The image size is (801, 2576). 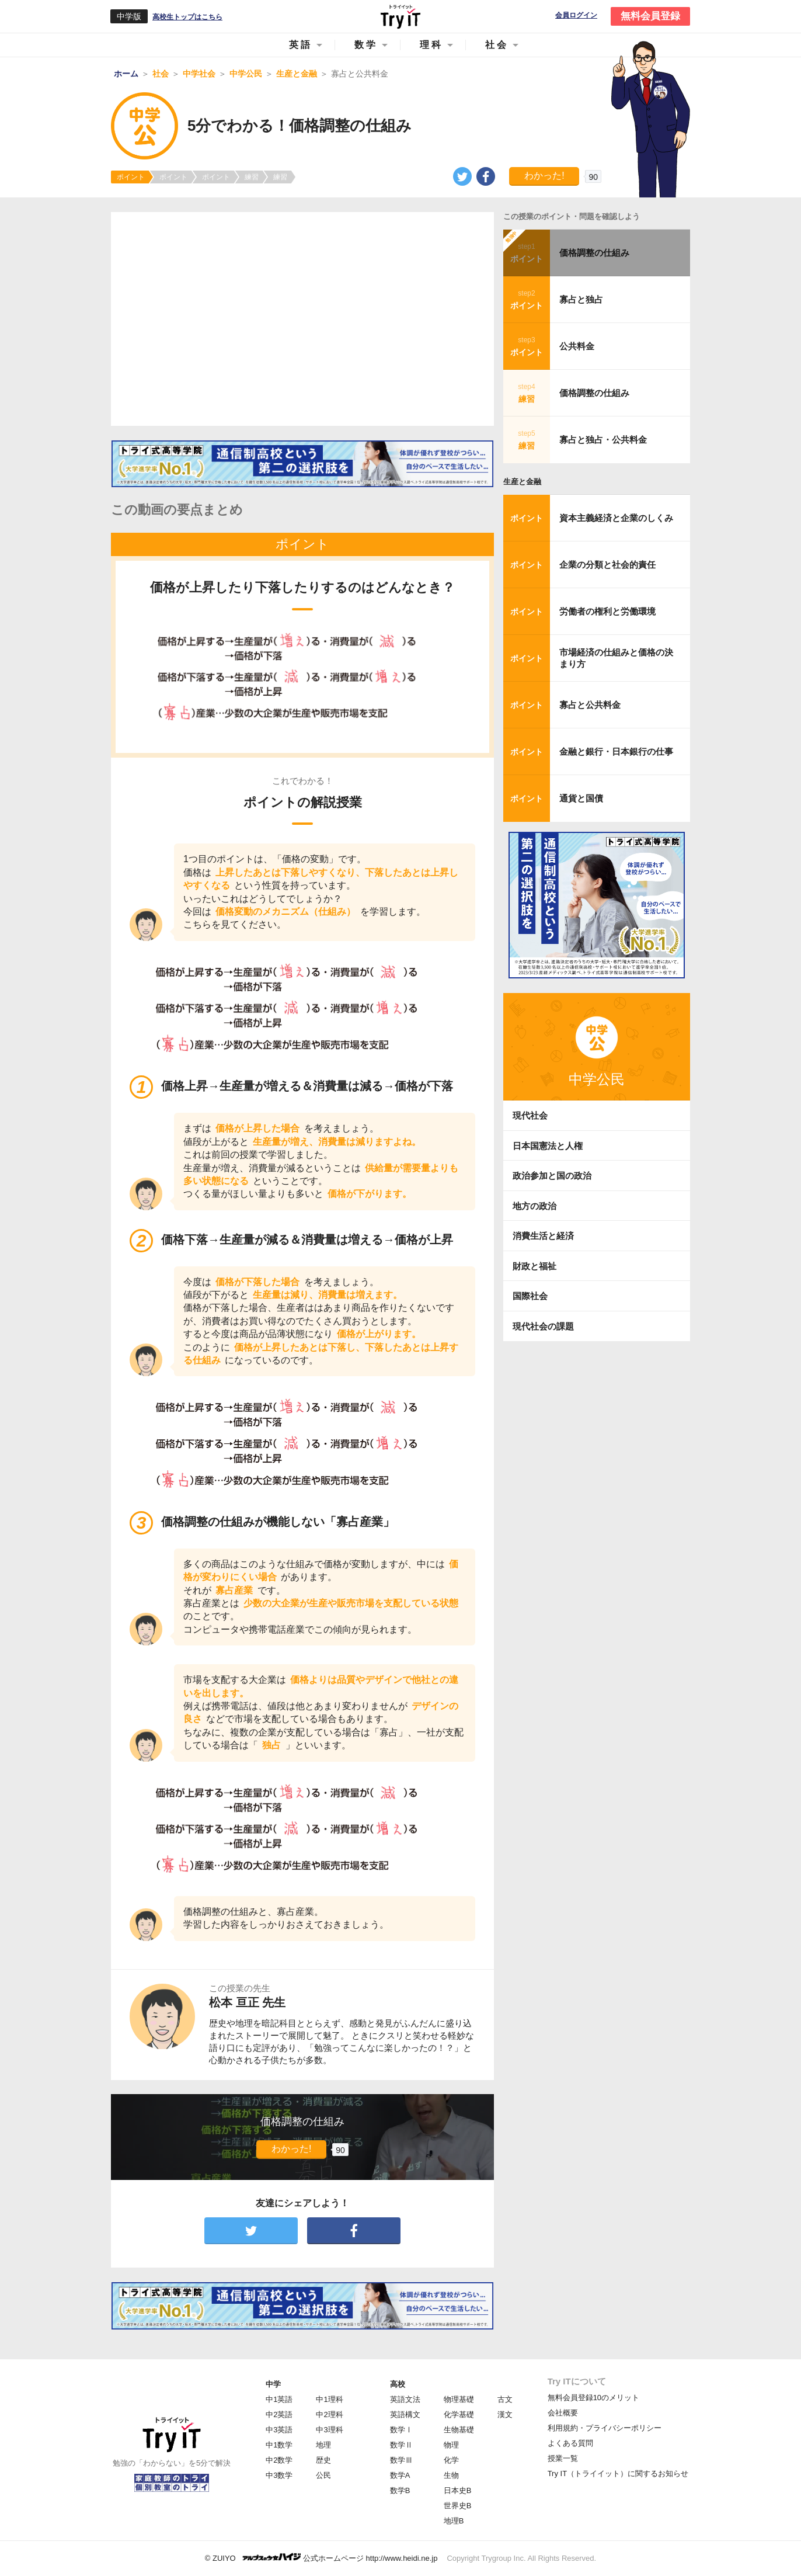 I want to click on 生物基礎, so click(x=459, y=2429).